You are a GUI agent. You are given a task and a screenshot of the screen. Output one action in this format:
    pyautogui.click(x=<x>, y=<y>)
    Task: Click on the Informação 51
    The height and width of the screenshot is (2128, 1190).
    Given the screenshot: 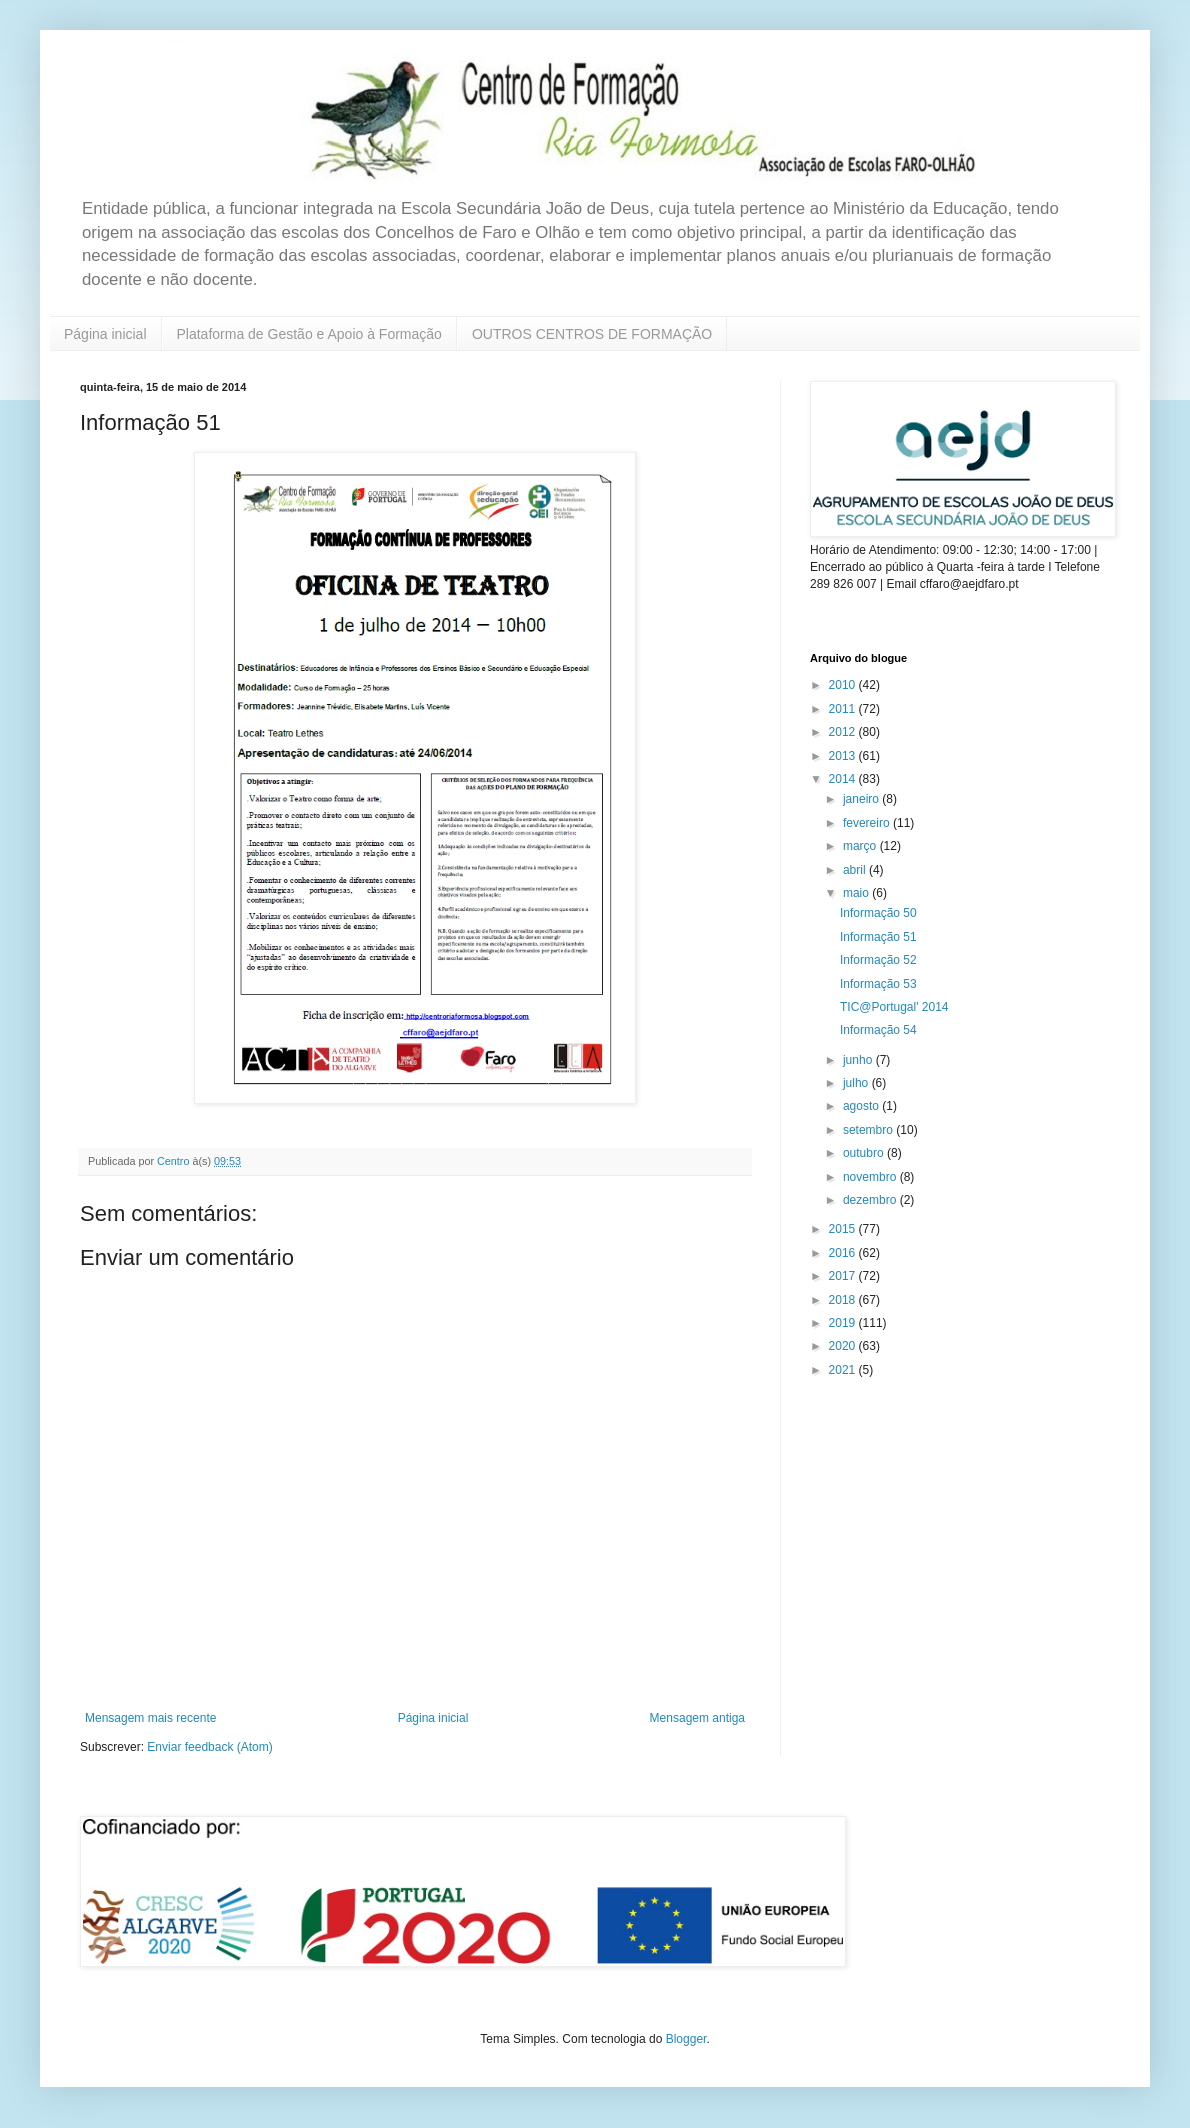 What is the action you would take?
    pyautogui.click(x=878, y=937)
    